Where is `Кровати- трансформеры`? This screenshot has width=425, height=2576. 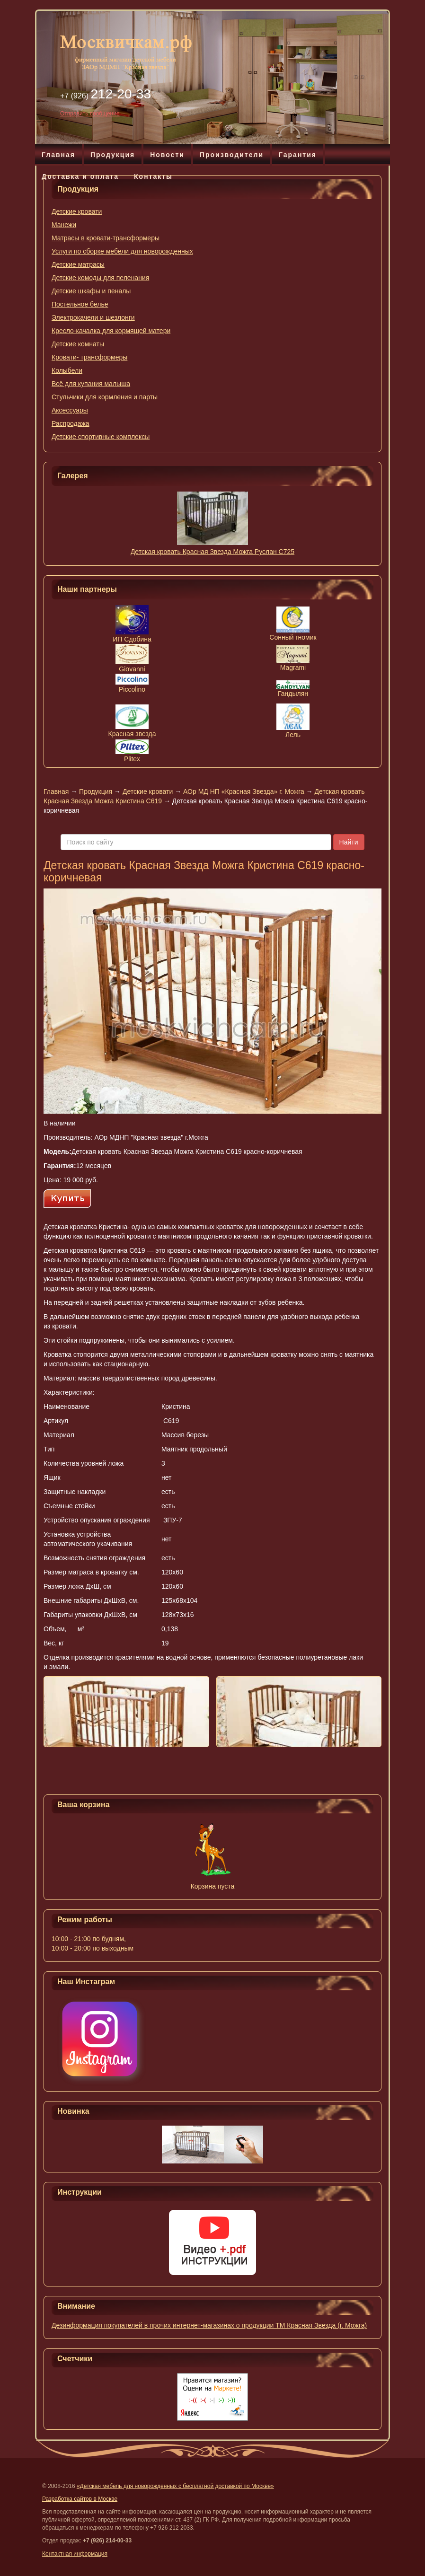 Кровати- трансформеры is located at coordinates (89, 357).